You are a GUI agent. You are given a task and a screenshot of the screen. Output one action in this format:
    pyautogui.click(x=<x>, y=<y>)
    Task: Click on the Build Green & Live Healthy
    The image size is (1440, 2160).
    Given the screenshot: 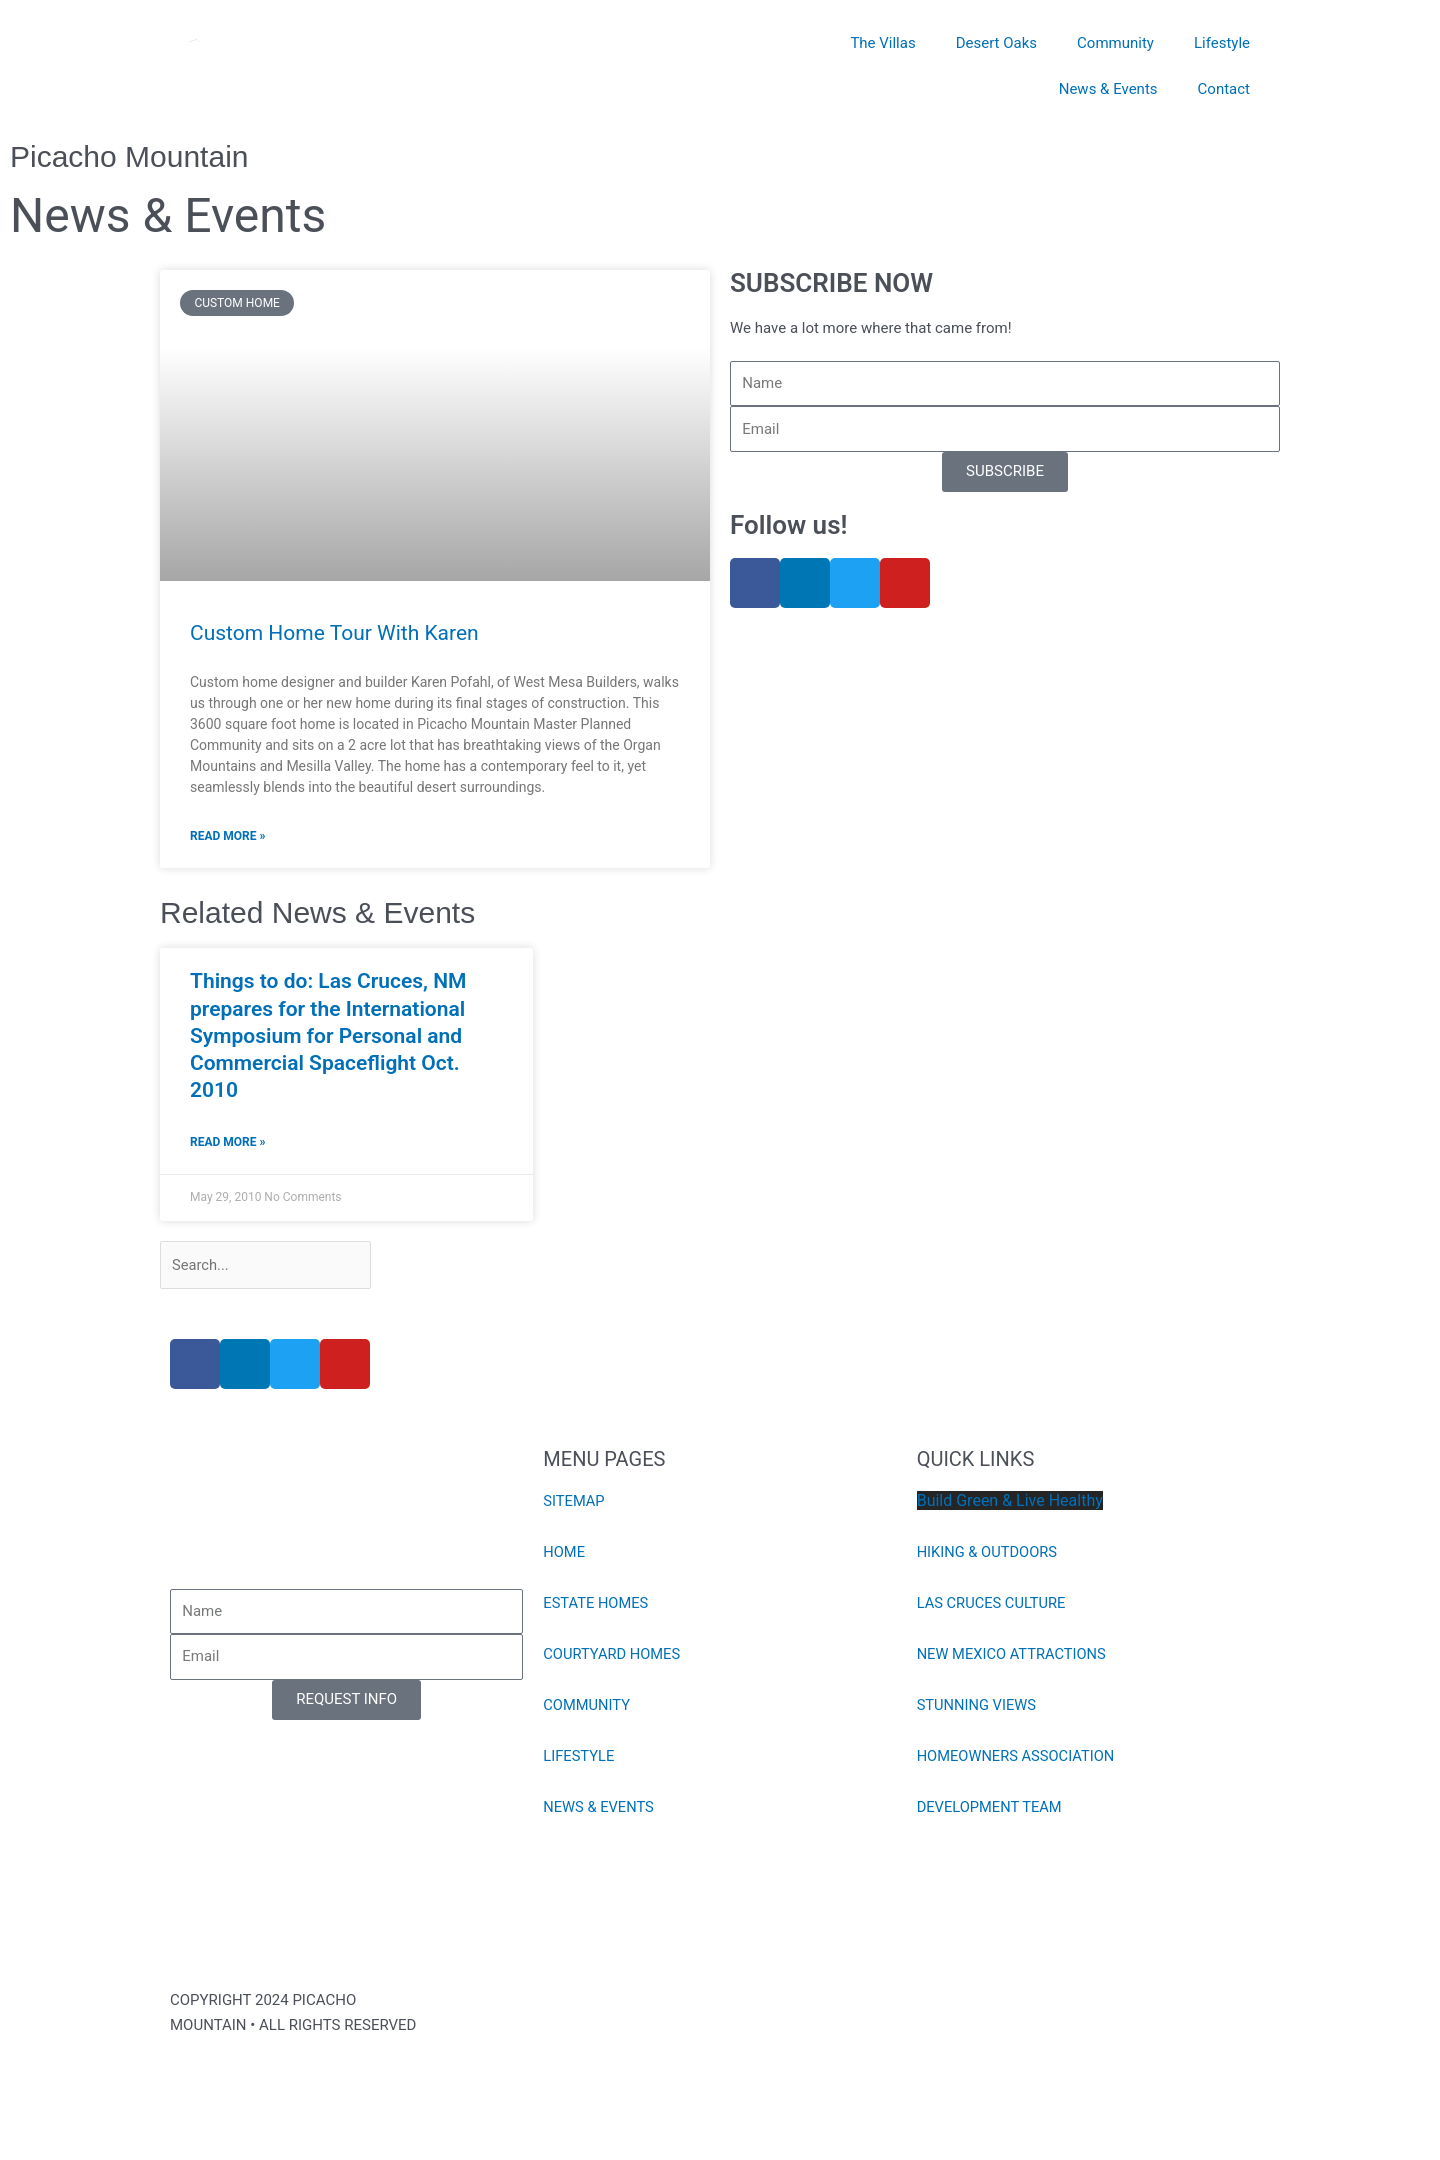 What is the action you would take?
    pyautogui.click(x=1010, y=1502)
    